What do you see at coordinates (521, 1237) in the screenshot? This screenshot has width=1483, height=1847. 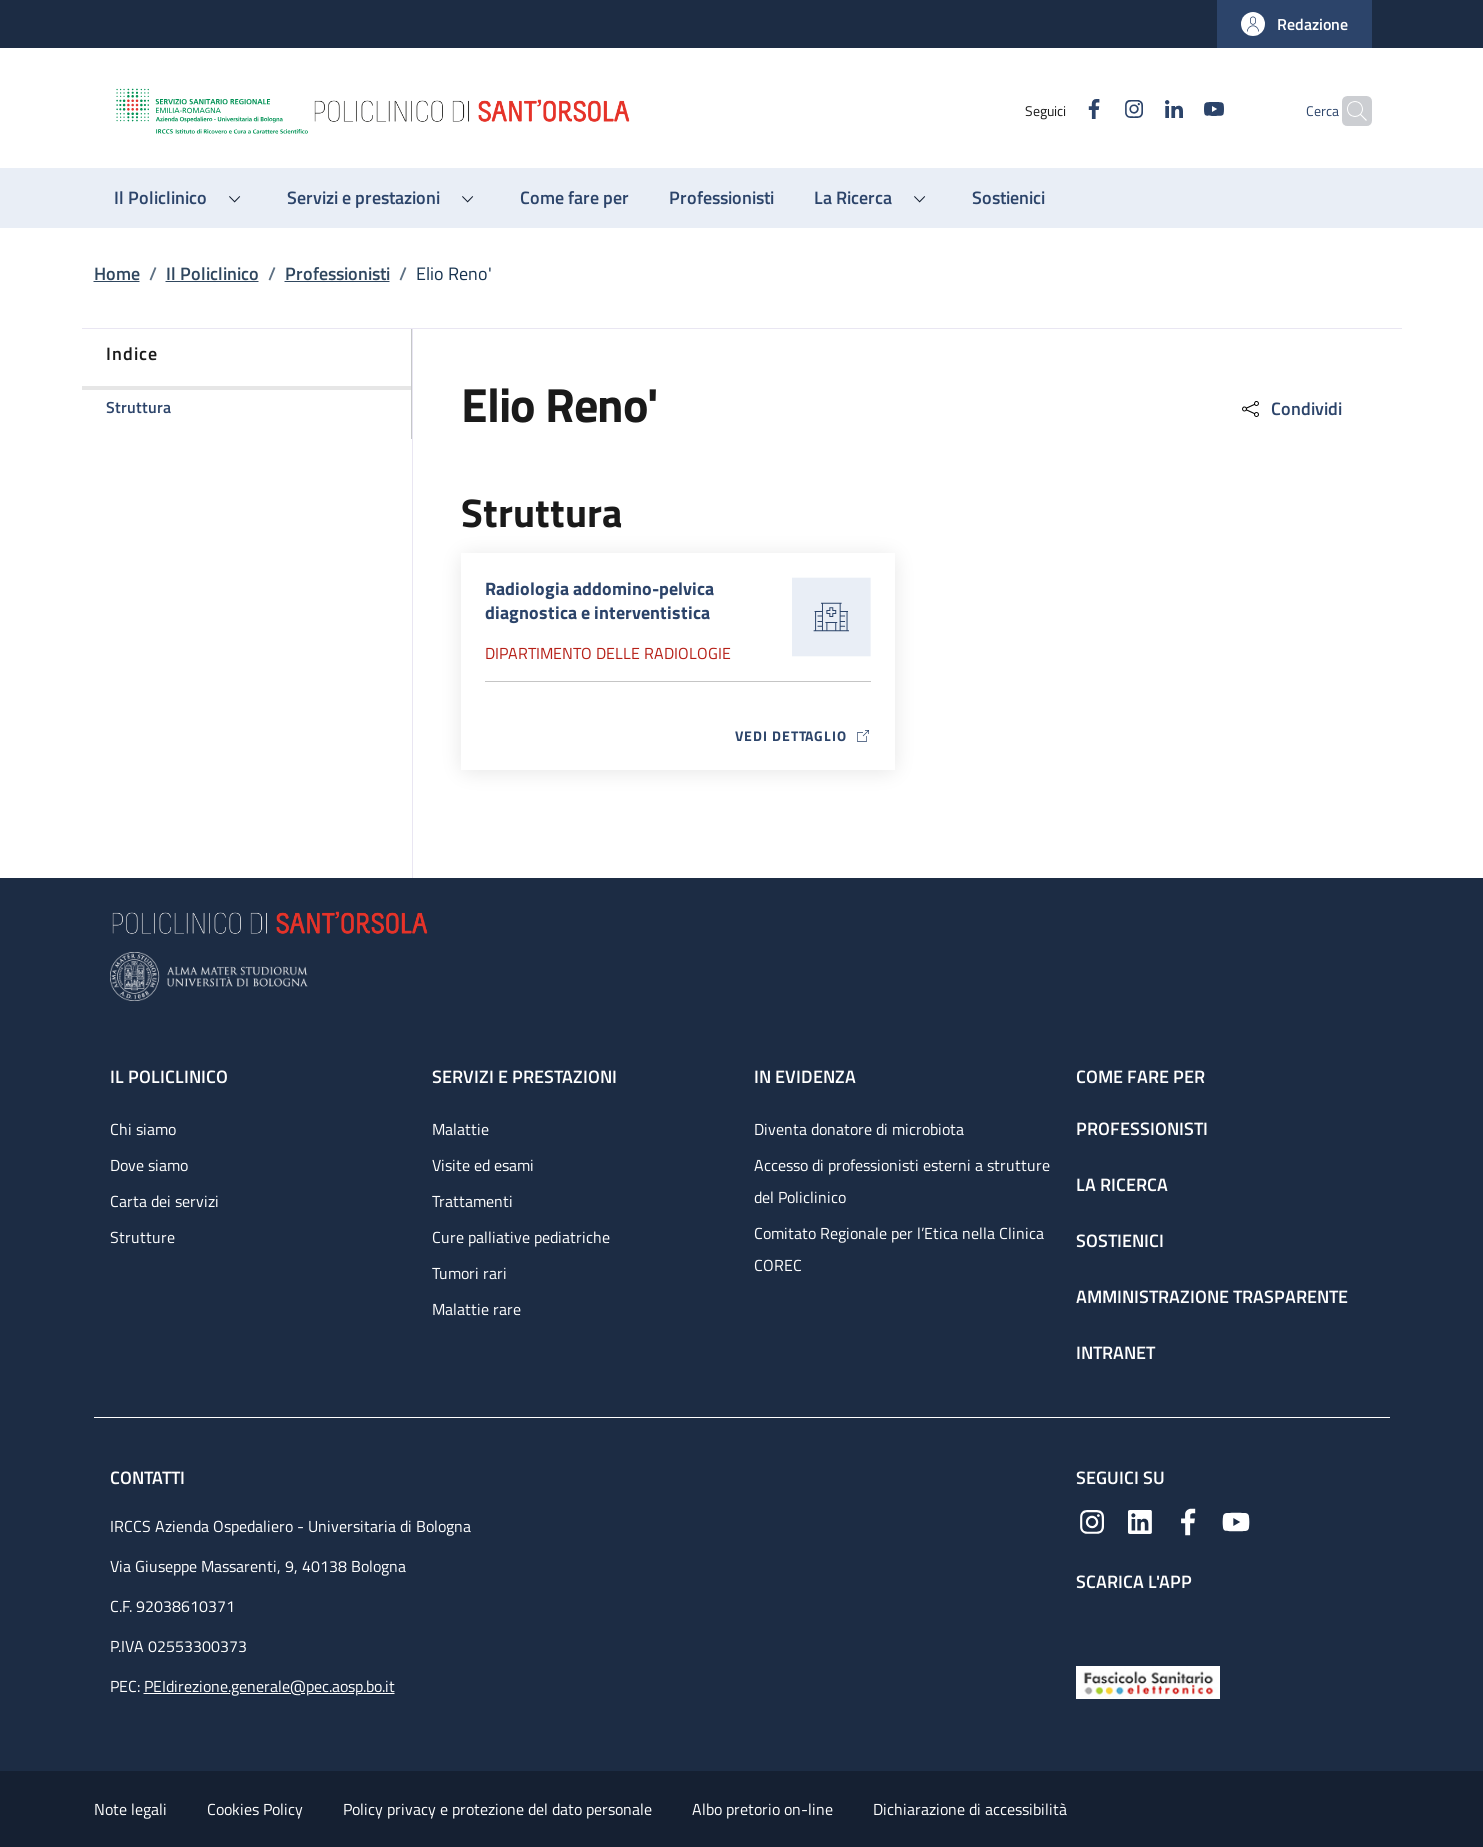 I see `Cure palliative pediatriche [Cure palliative pediatriche - link footer]` at bounding box center [521, 1237].